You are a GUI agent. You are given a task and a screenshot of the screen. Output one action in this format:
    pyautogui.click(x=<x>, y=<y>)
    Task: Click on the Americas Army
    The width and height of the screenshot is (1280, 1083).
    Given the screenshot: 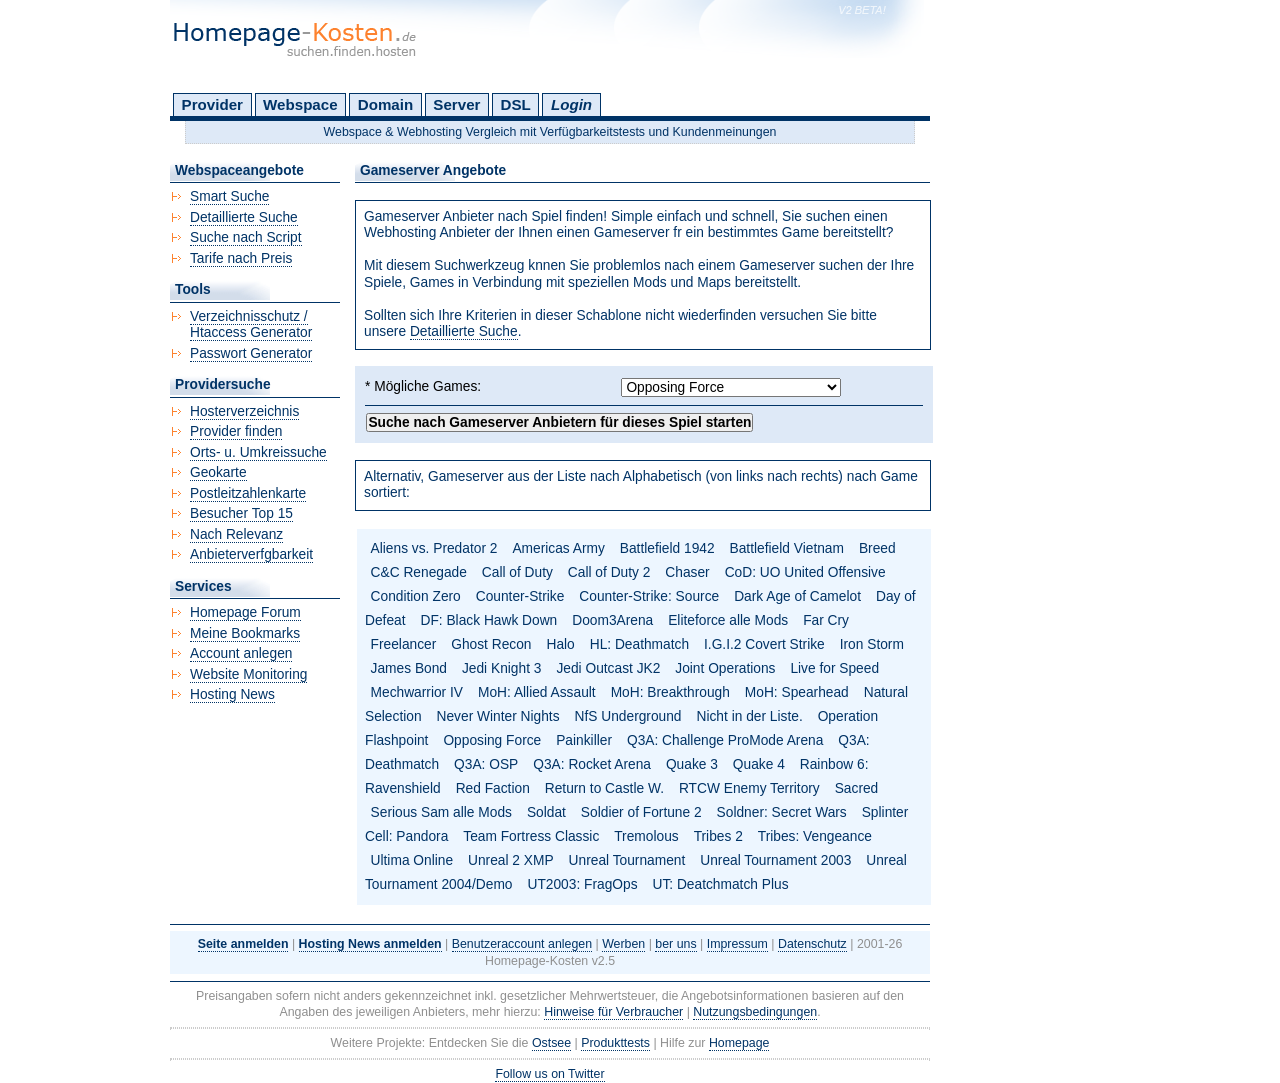 What is the action you would take?
    pyautogui.click(x=558, y=548)
    